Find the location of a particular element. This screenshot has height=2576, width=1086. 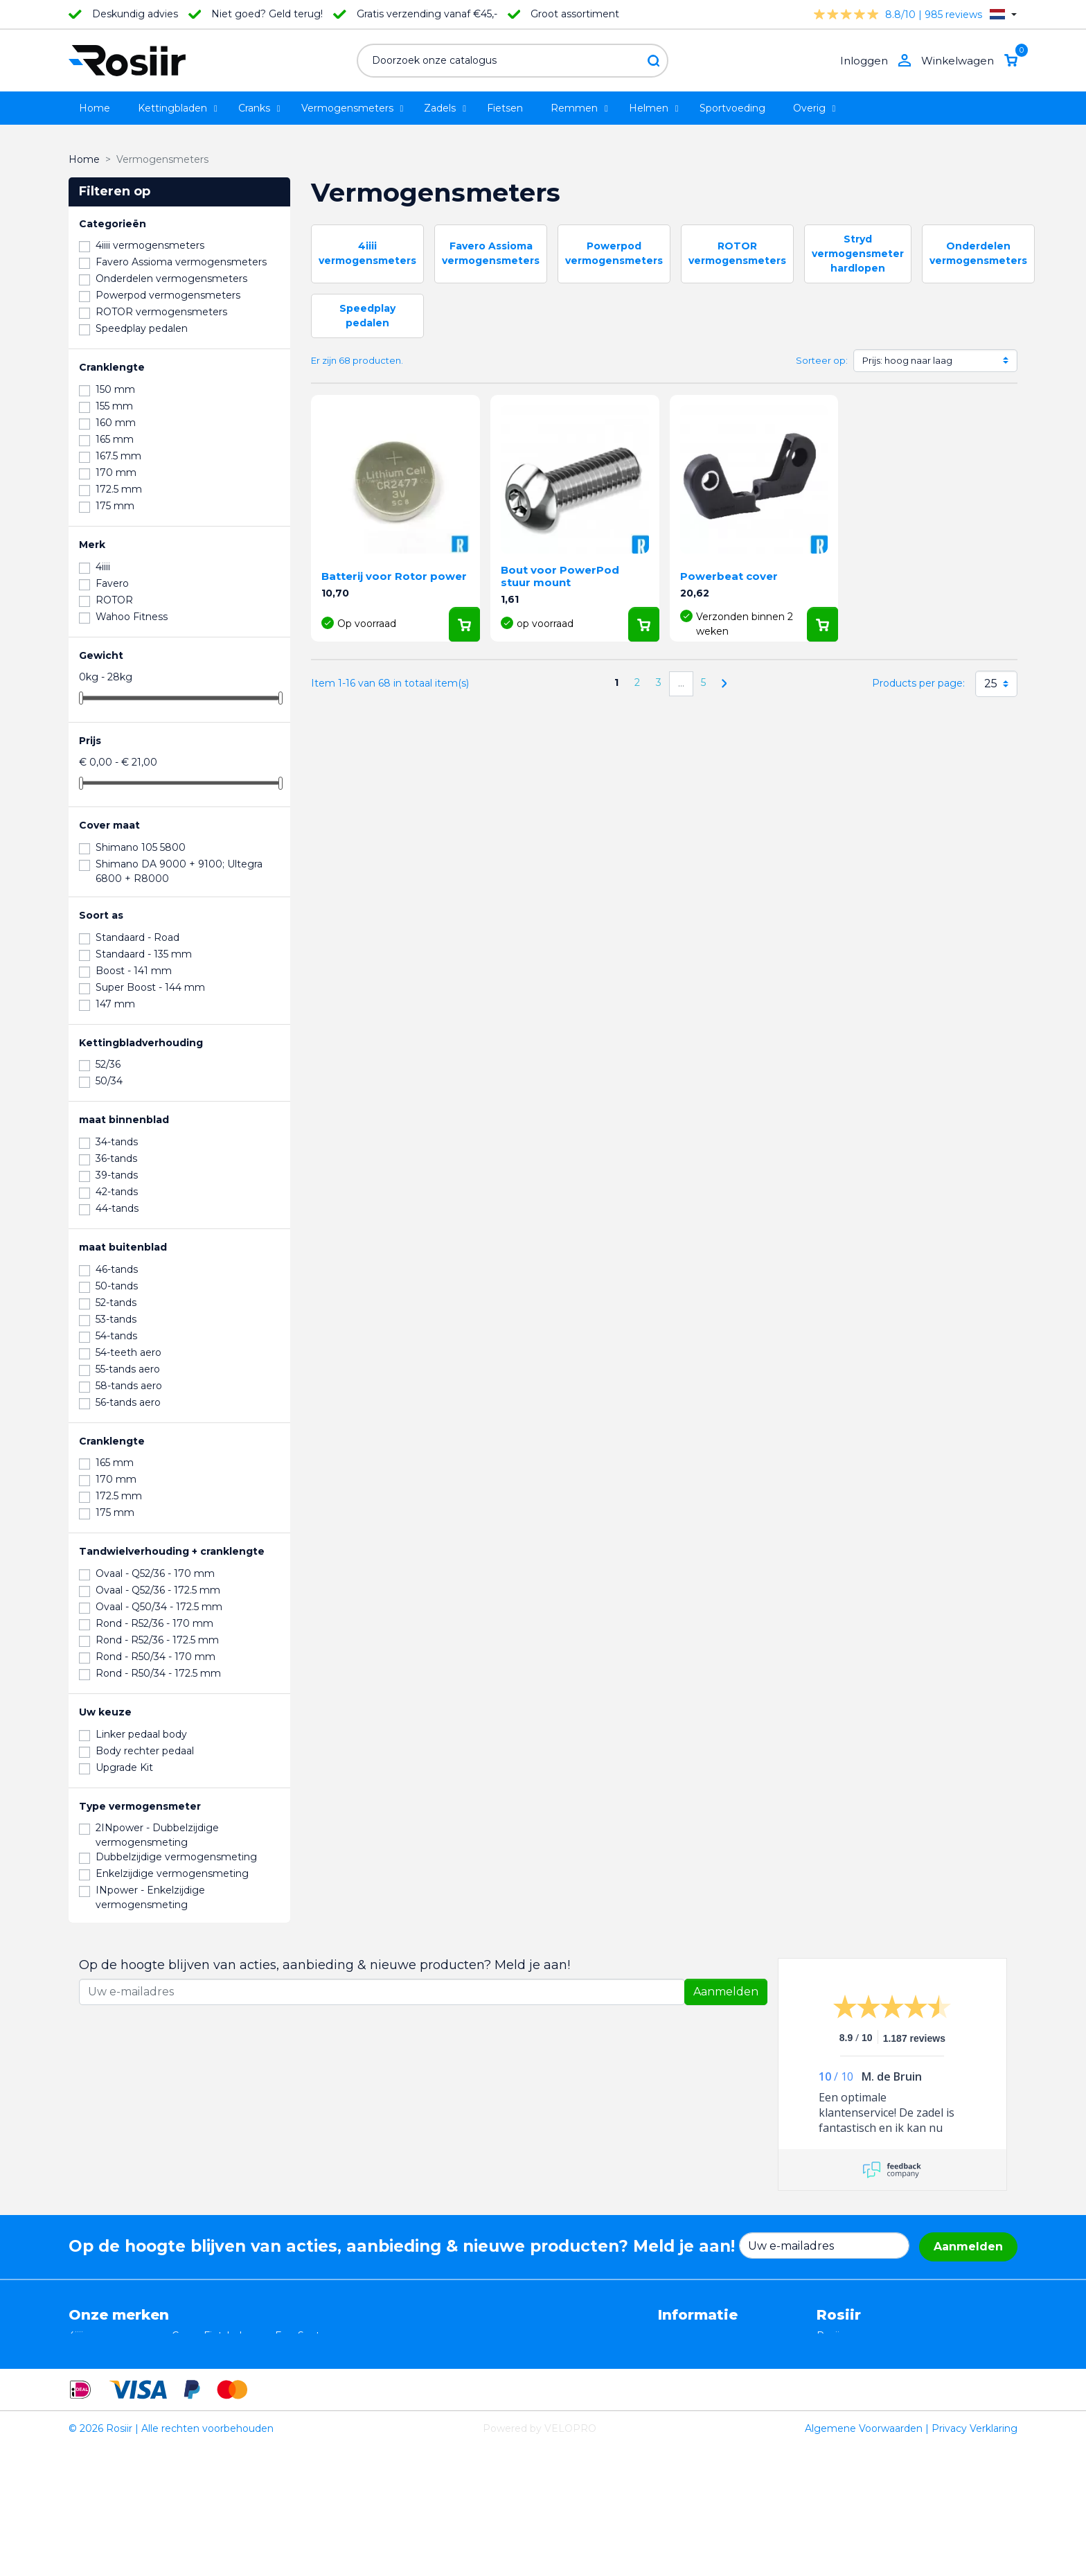

[Vervolgkeuzelijst taal] is located at coordinates (1003, 14).